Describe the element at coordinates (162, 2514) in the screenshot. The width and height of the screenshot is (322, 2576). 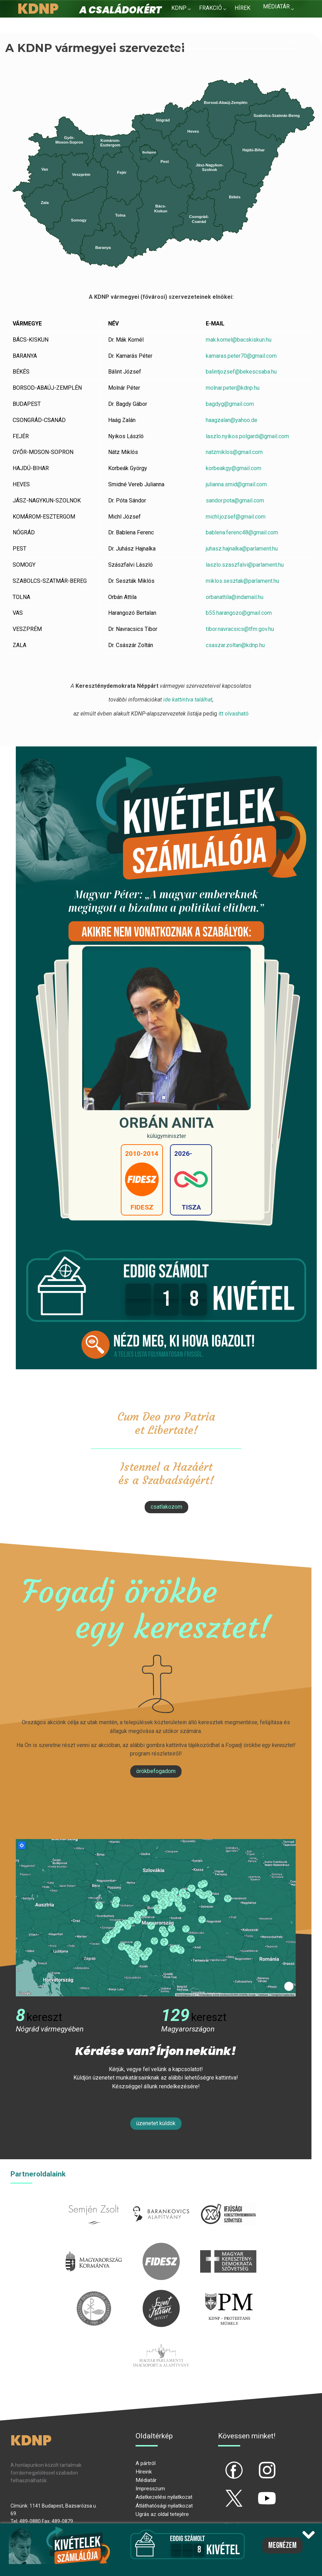
I see `Ugrás az oldal tetejére` at that location.